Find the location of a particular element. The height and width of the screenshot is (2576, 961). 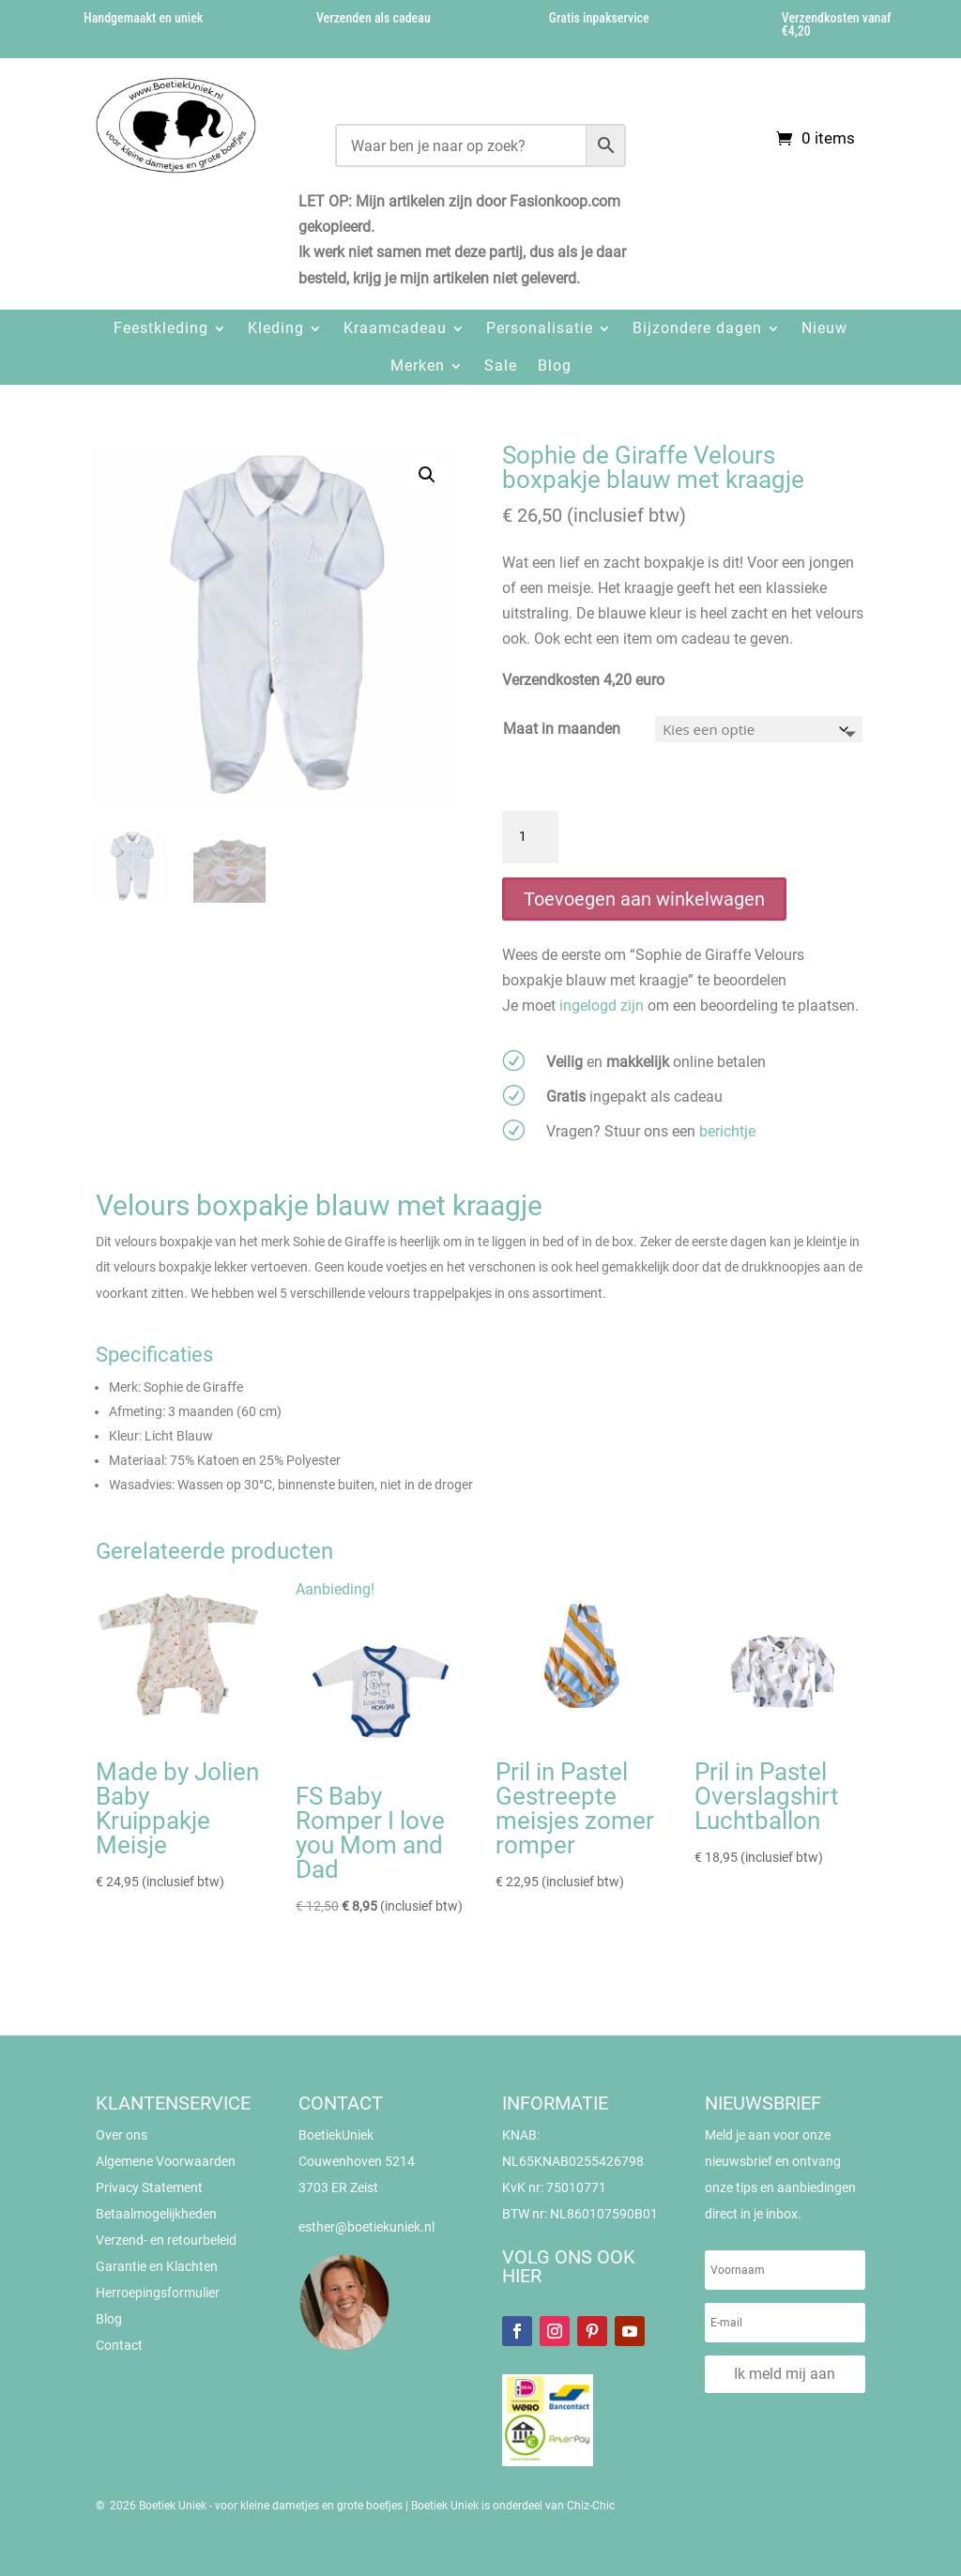

Kraamcadeau is located at coordinates (395, 328).